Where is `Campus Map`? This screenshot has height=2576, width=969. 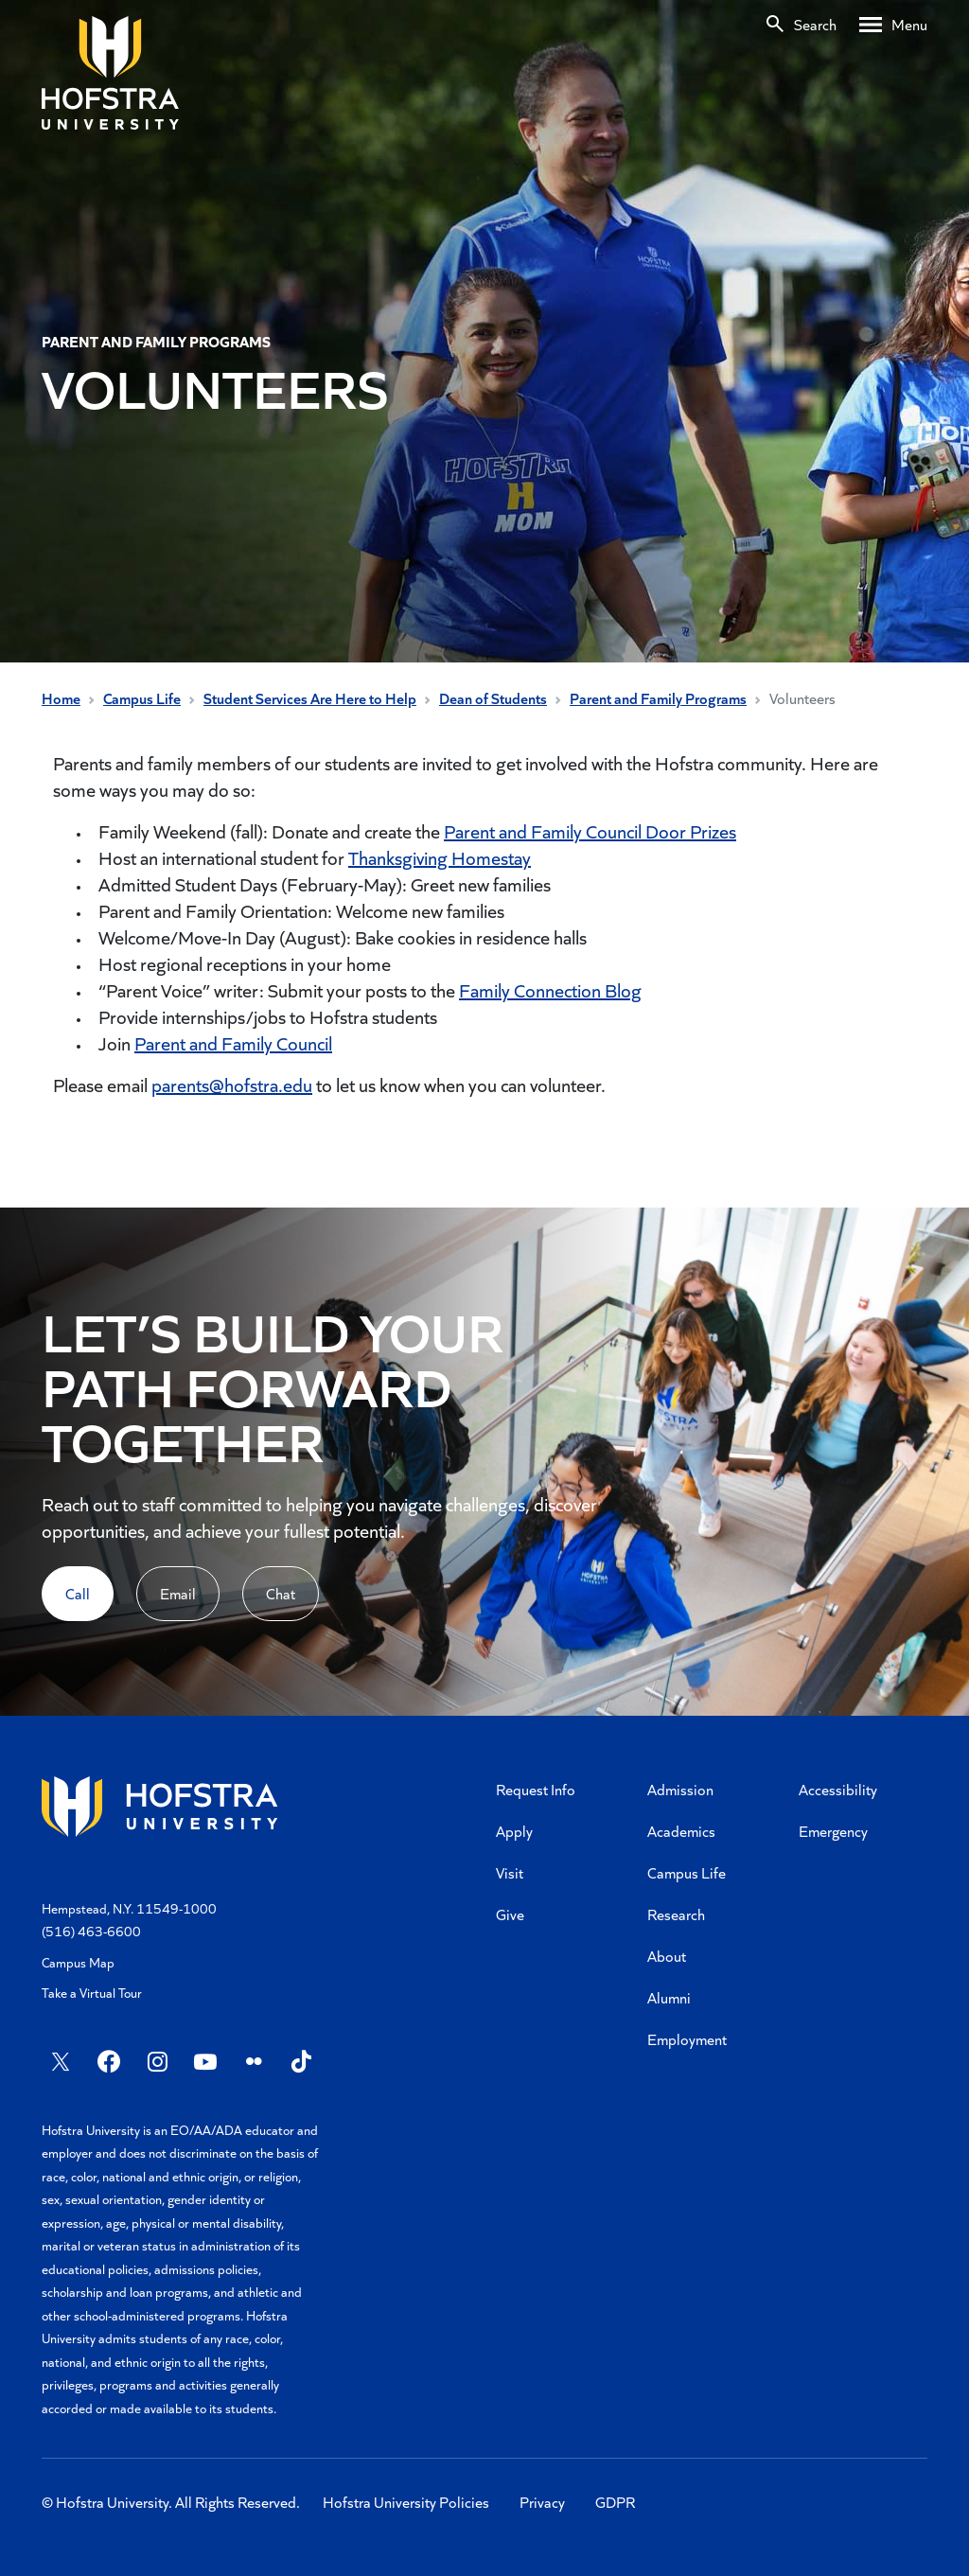 Campus Map is located at coordinates (78, 1962).